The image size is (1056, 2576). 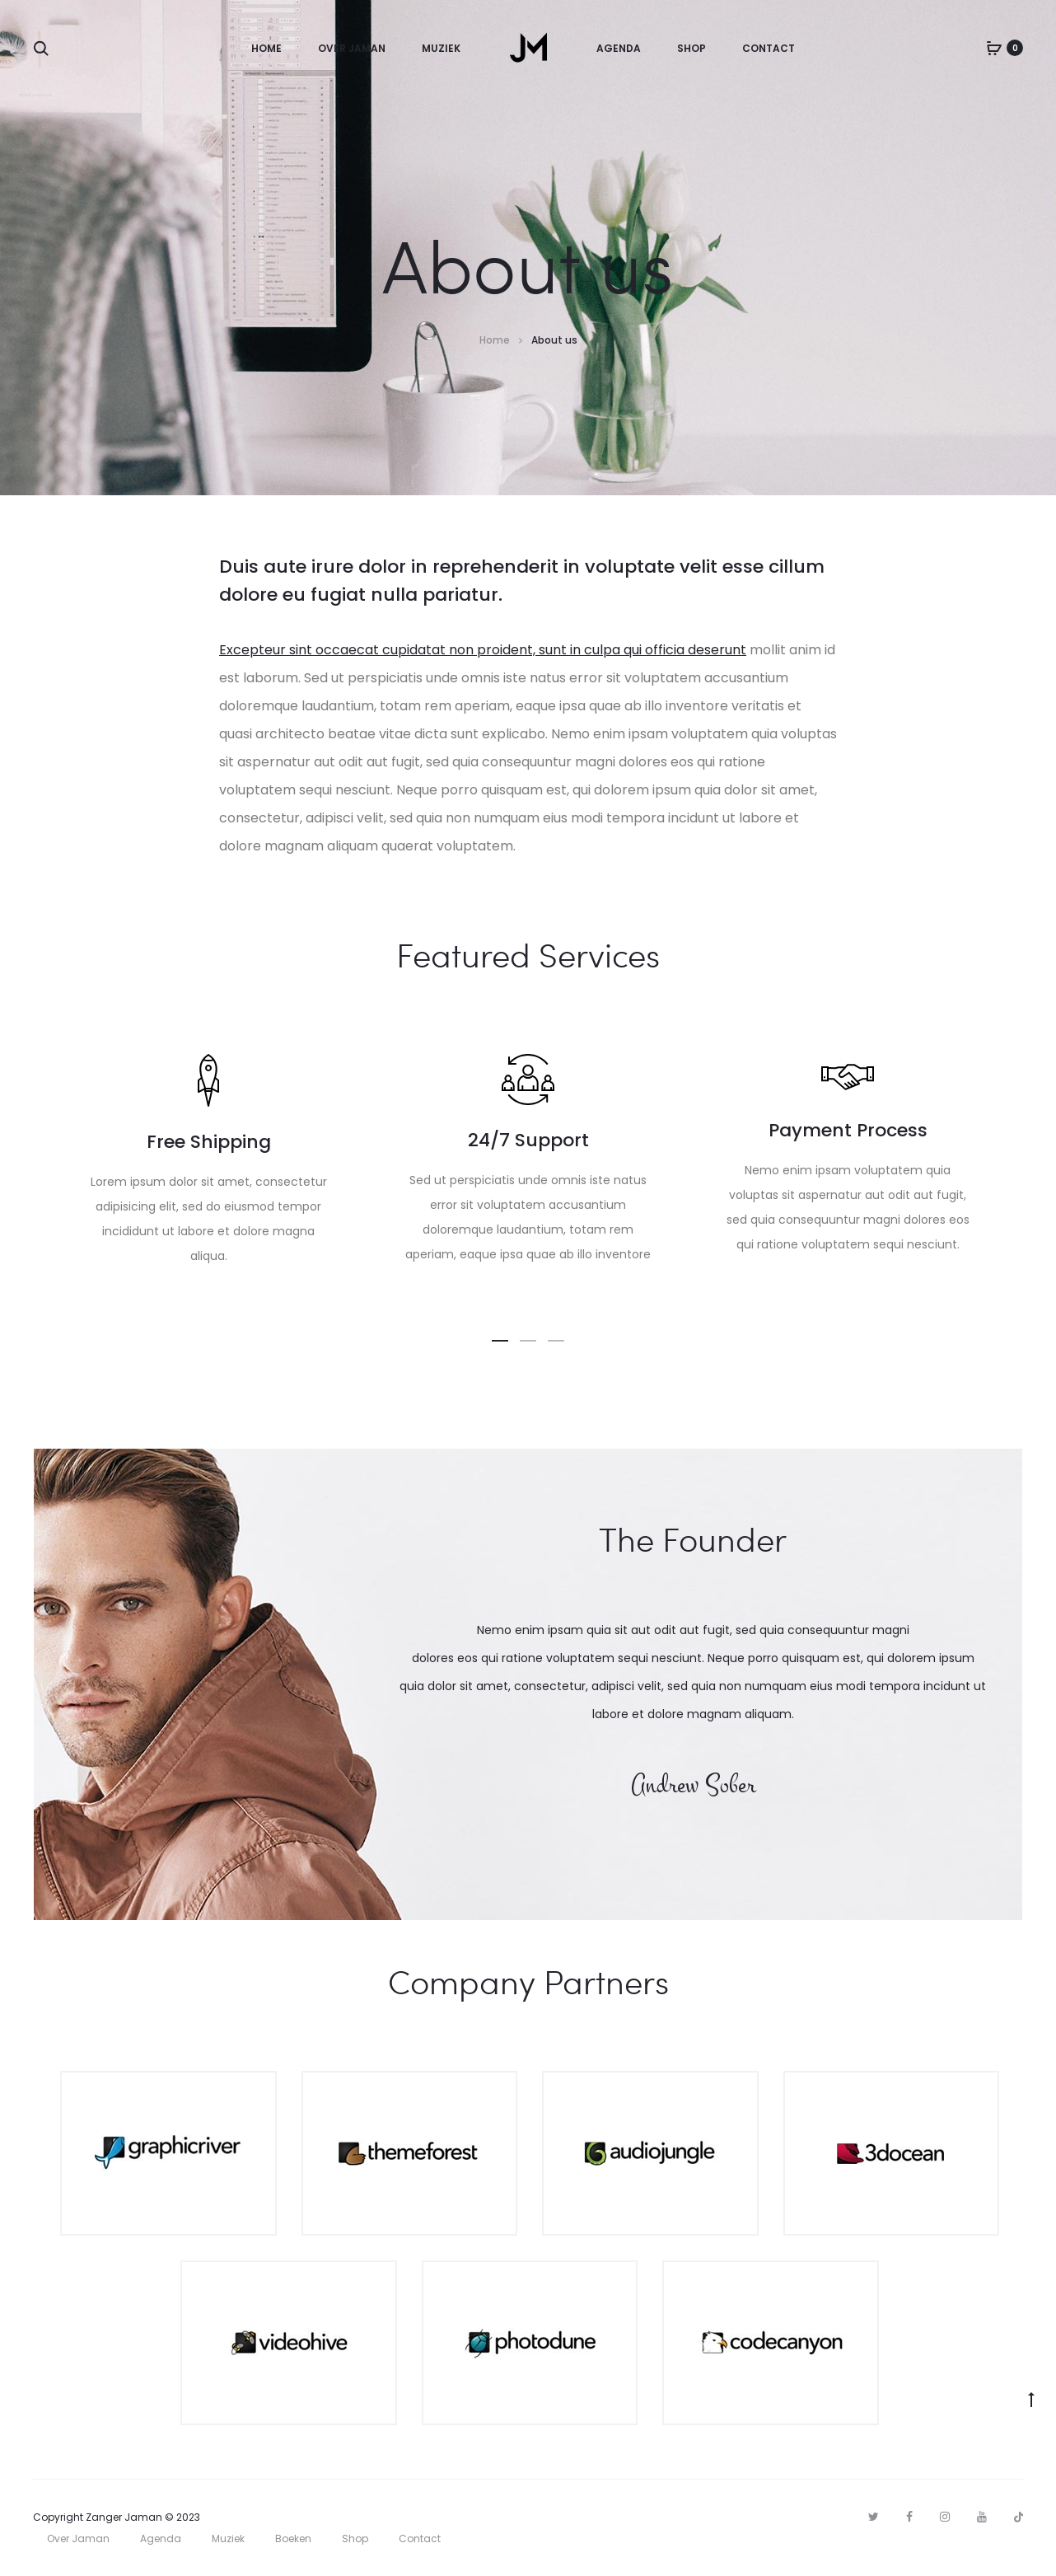 I want to click on Agenda, so click(x=618, y=48).